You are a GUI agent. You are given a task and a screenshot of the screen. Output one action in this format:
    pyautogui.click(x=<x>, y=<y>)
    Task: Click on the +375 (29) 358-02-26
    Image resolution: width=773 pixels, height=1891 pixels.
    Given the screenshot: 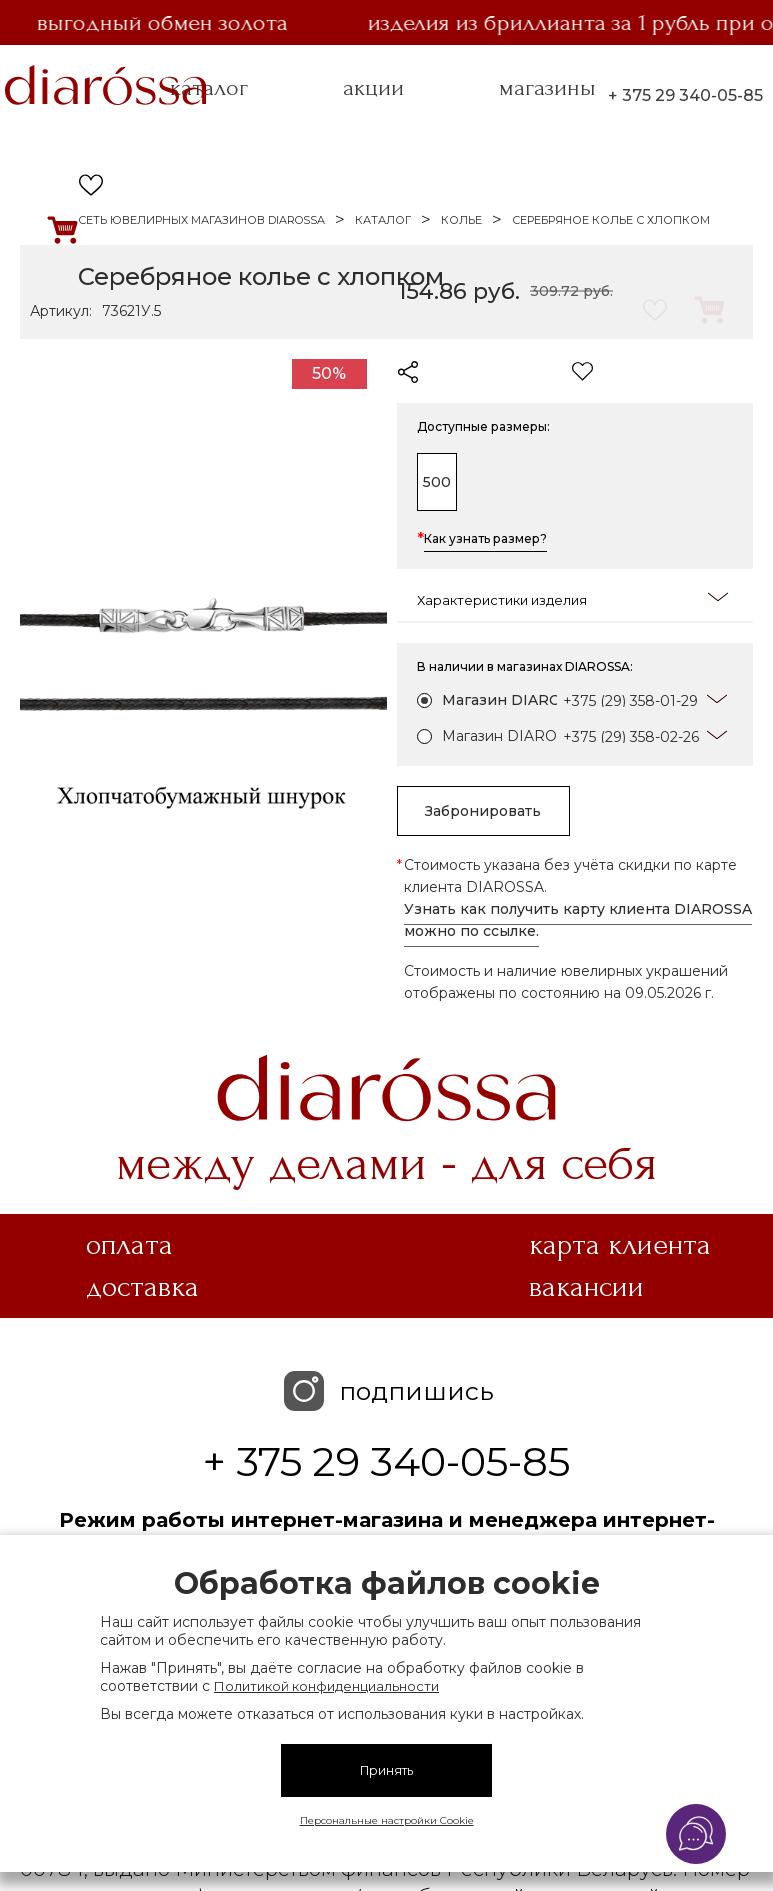 What is the action you would take?
    pyautogui.click(x=631, y=737)
    